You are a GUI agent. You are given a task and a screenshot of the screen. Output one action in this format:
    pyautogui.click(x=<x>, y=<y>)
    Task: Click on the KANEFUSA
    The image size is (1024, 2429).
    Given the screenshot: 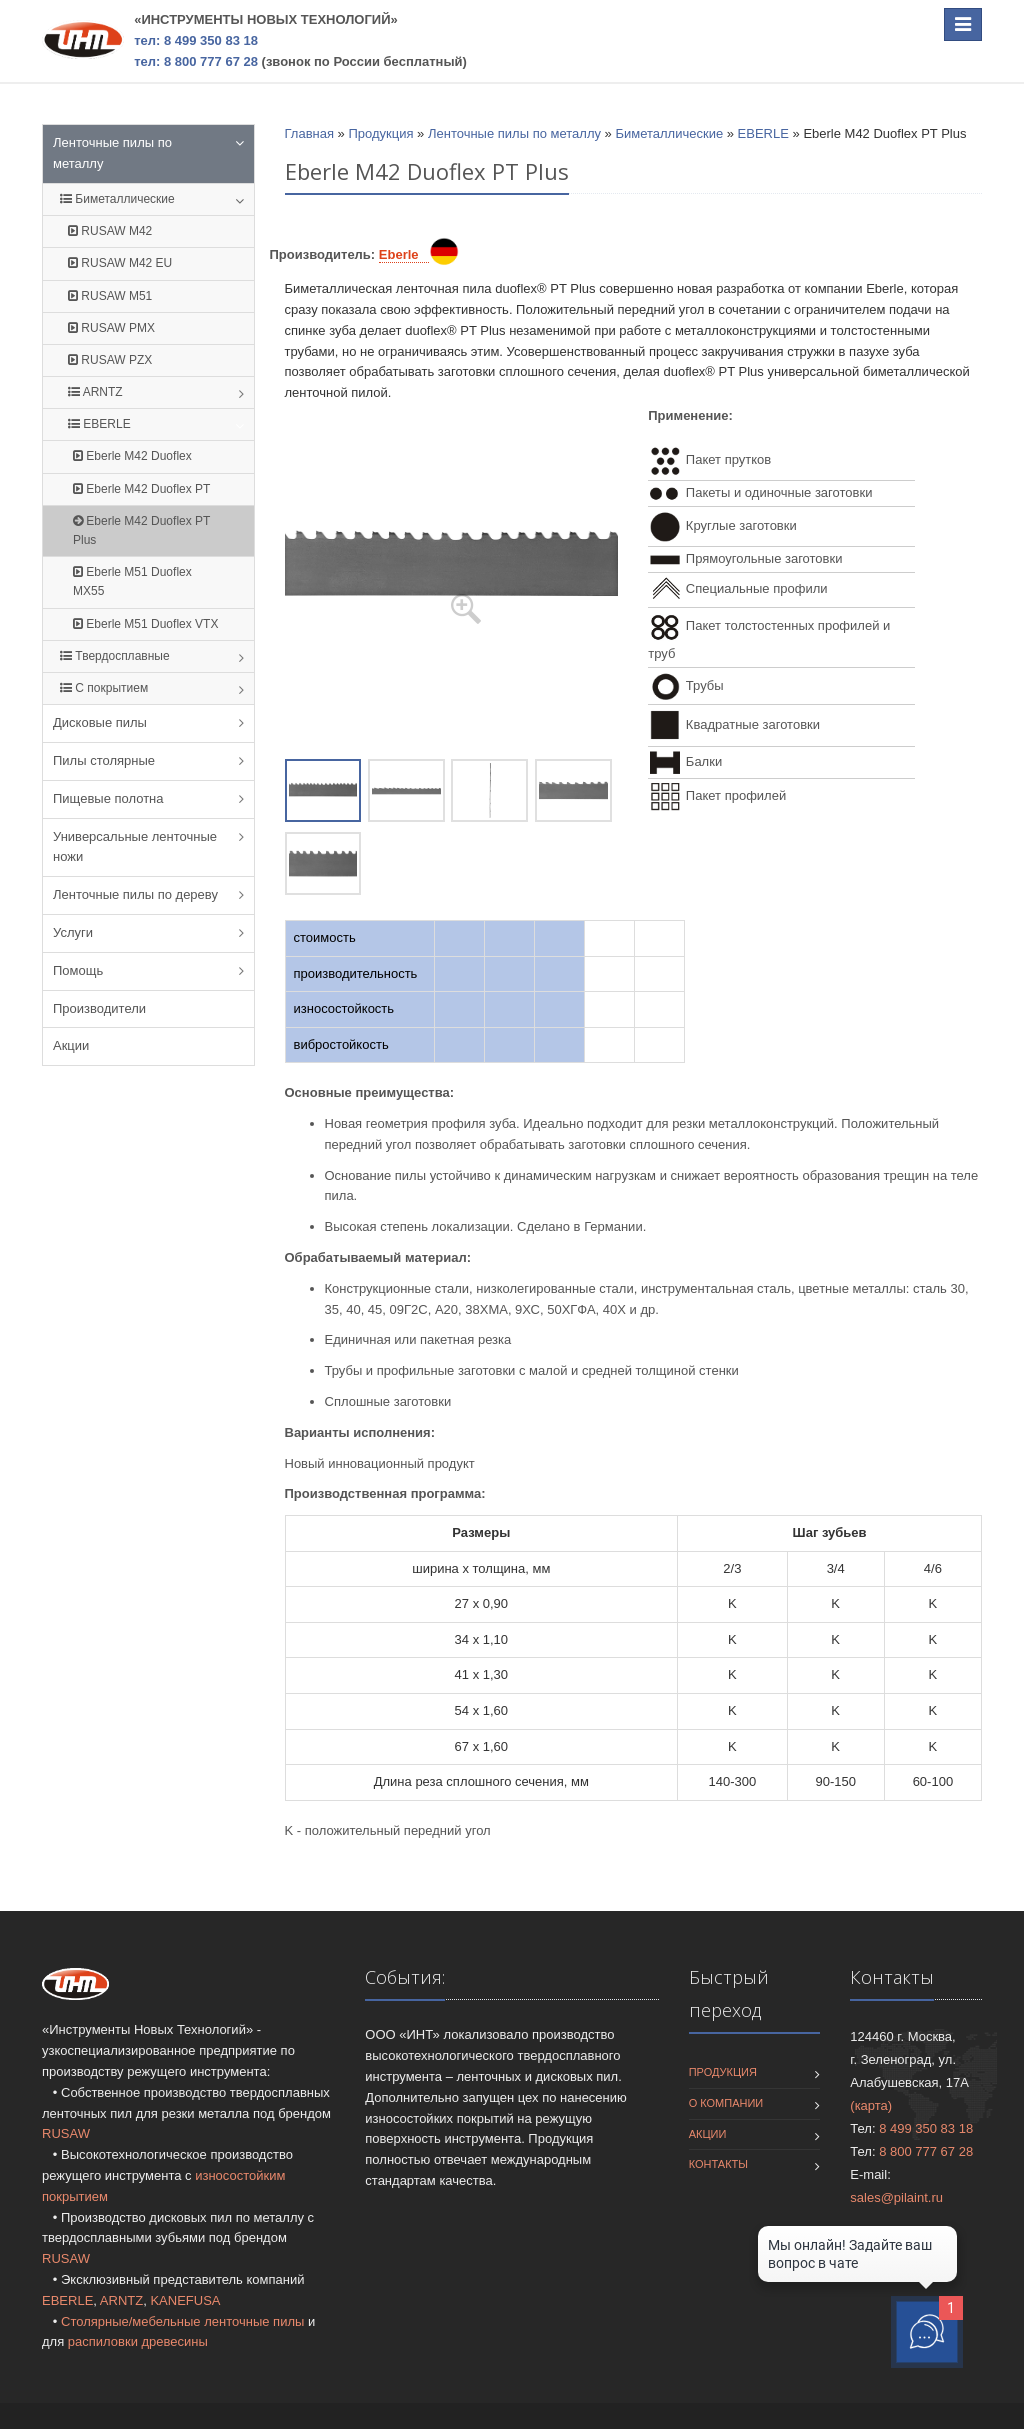 What is the action you would take?
    pyautogui.click(x=185, y=2300)
    